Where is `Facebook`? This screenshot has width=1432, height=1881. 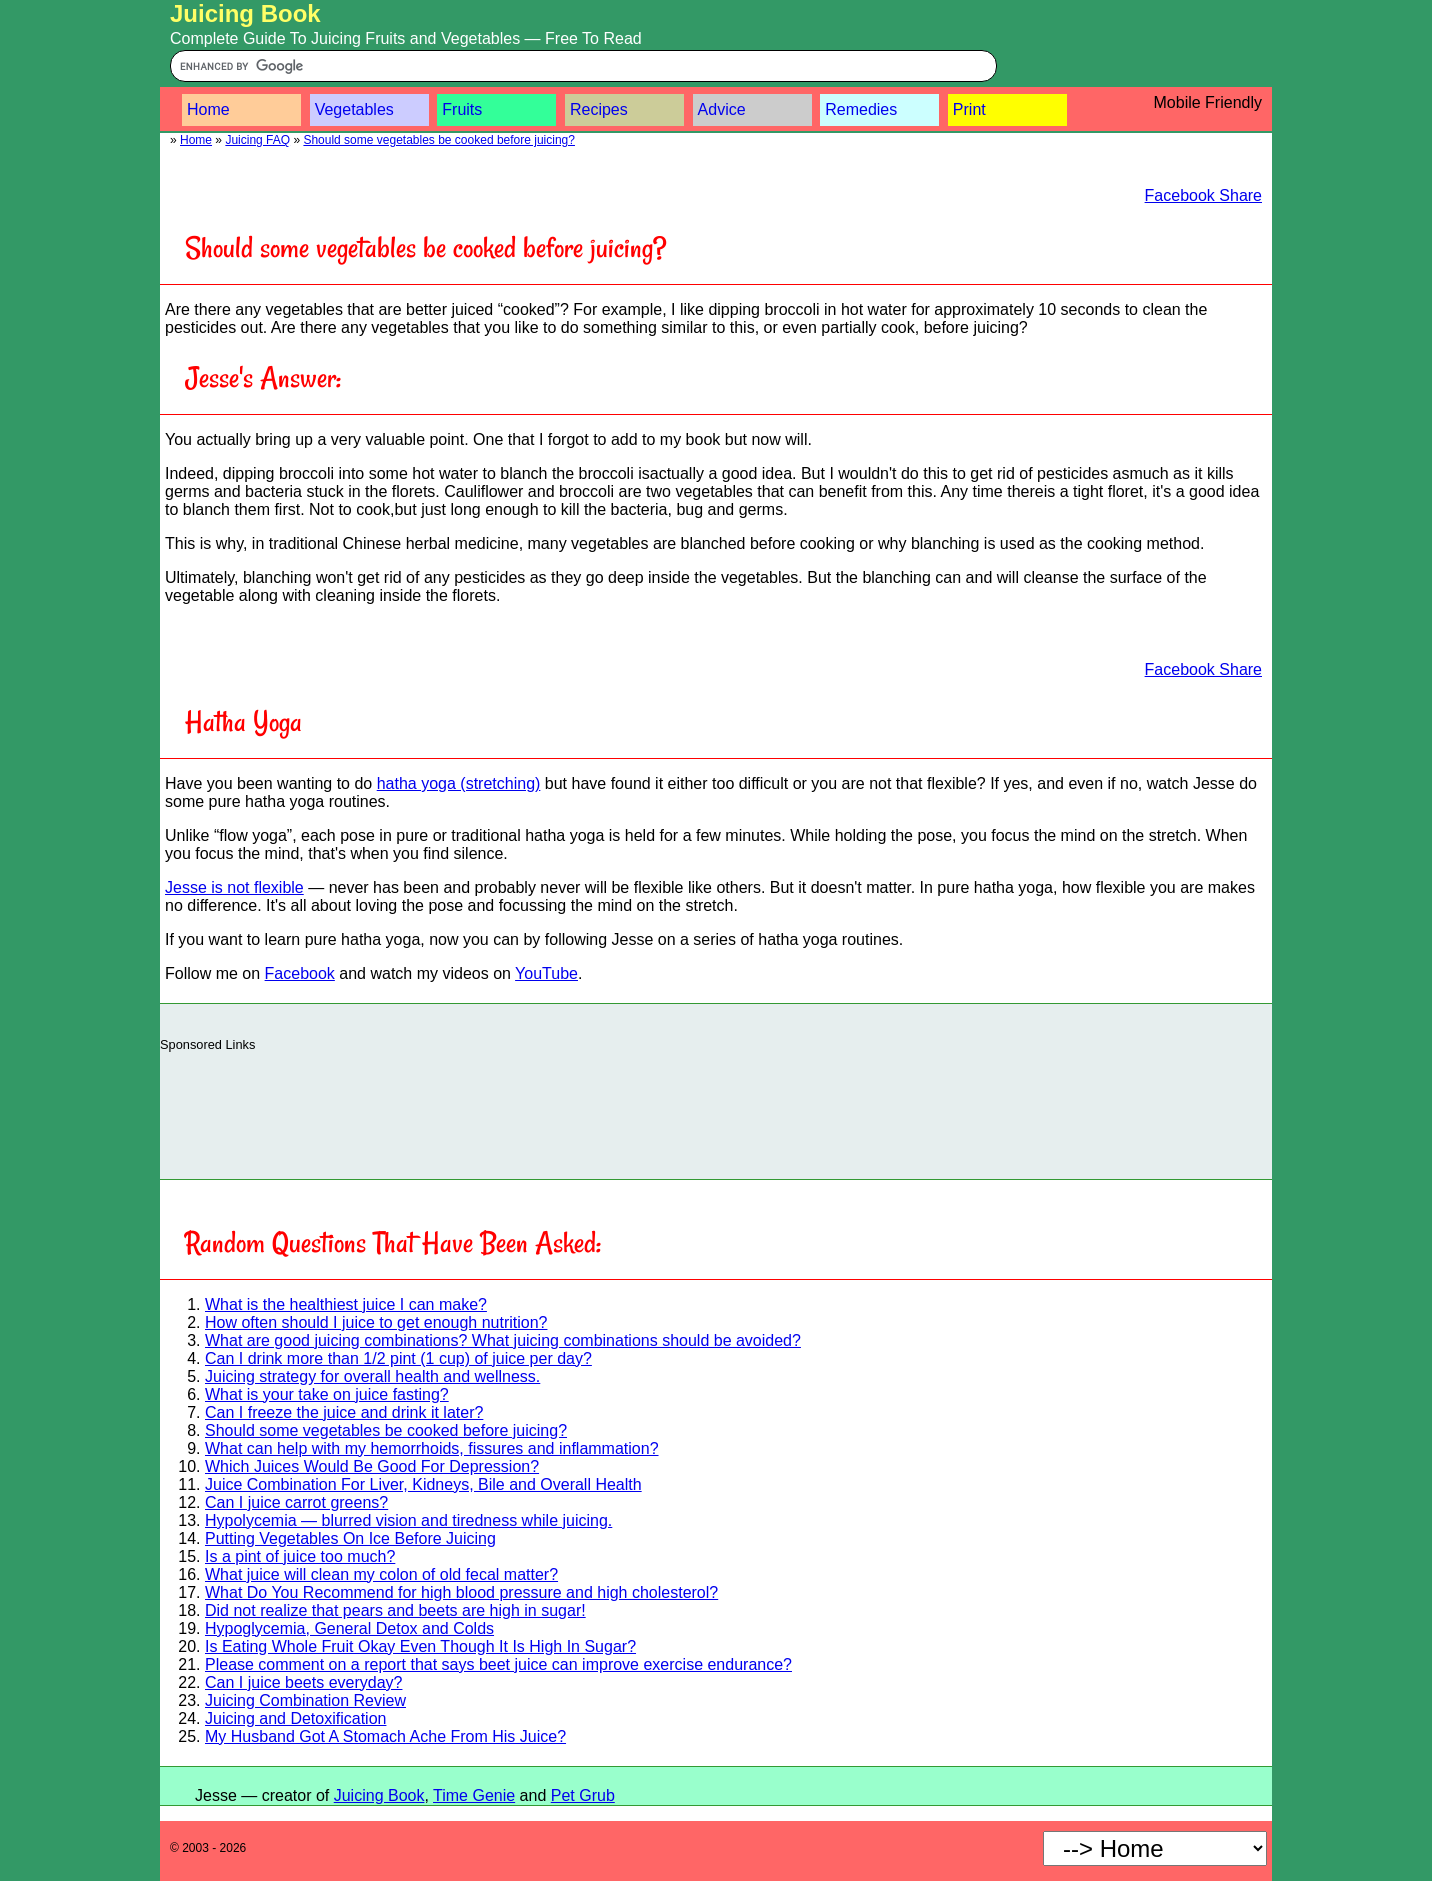
Facebook is located at coordinates (300, 973).